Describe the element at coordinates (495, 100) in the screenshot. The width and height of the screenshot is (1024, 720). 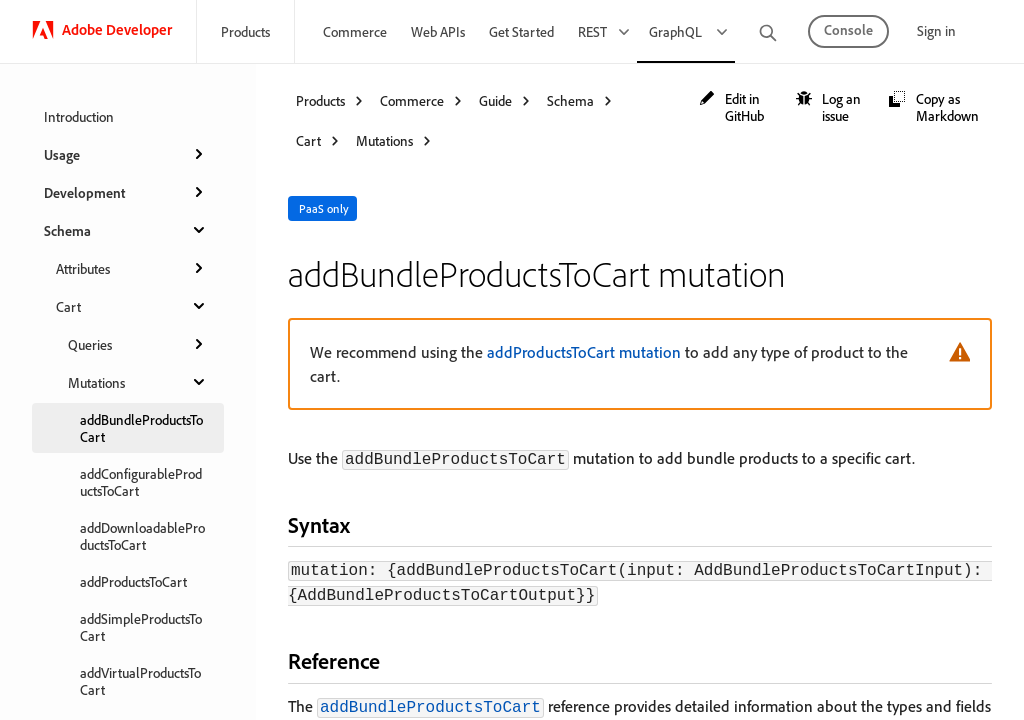
I see `Guide` at that location.